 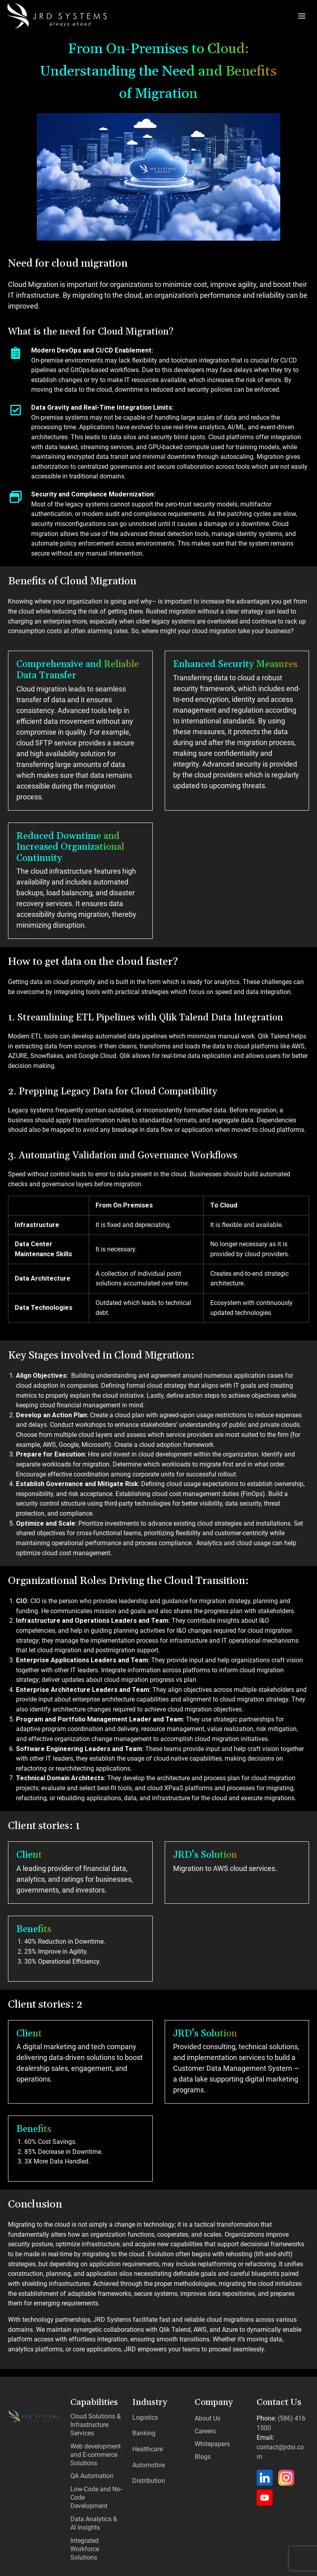 What do you see at coordinates (95, 2484) in the screenshot?
I see `Low-Code and No-Code Development` at bounding box center [95, 2484].